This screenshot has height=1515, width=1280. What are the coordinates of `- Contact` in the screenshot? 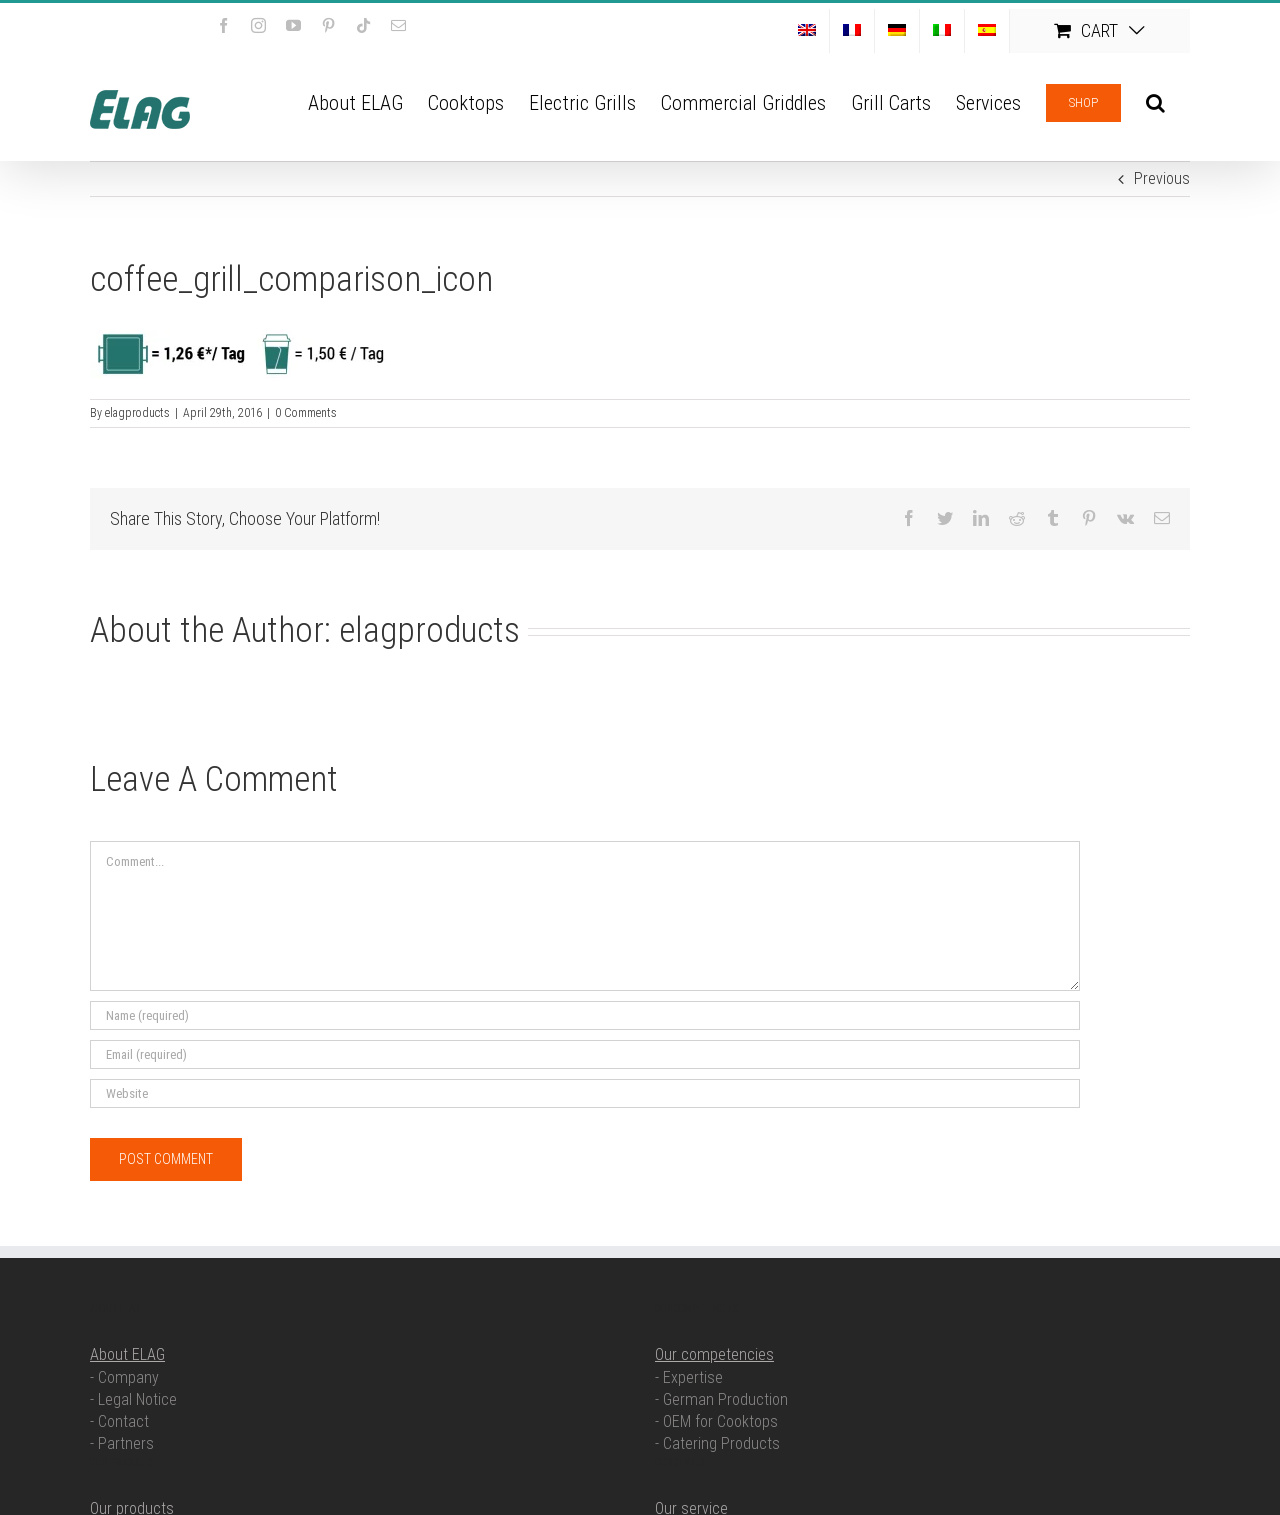 It's located at (119, 1421).